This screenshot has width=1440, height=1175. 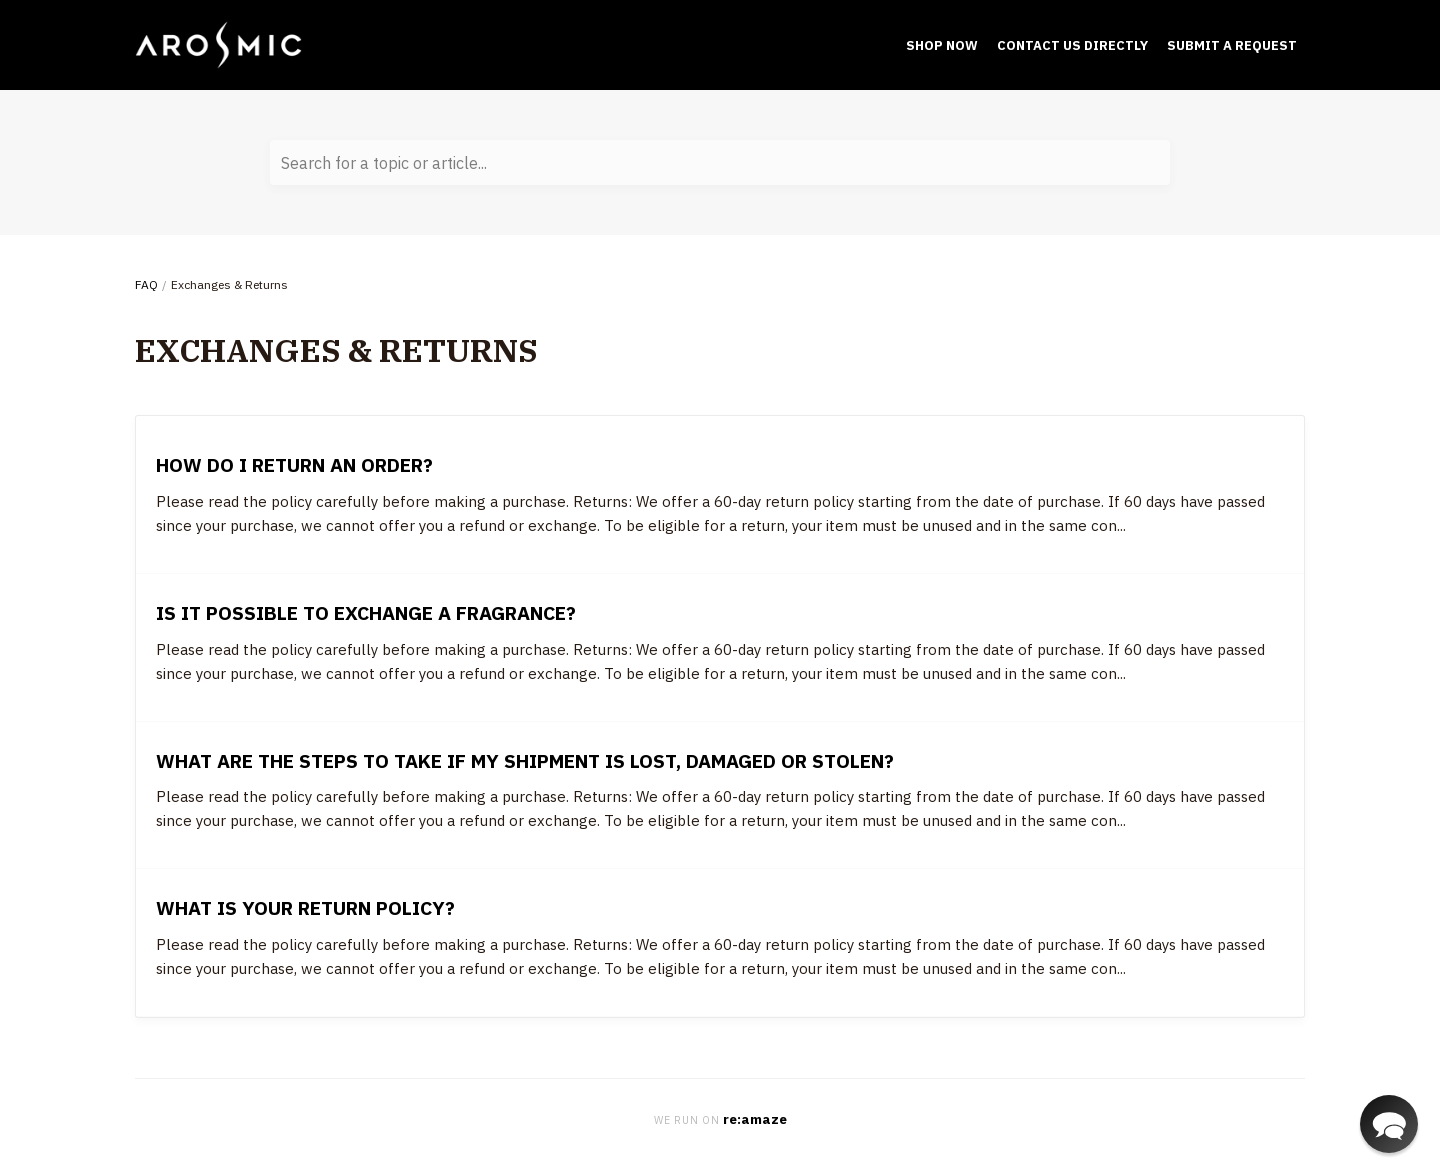 What do you see at coordinates (384, 163) in the screenshot?
I see `Search for a topic or article...` at bounding box center [384, 163].